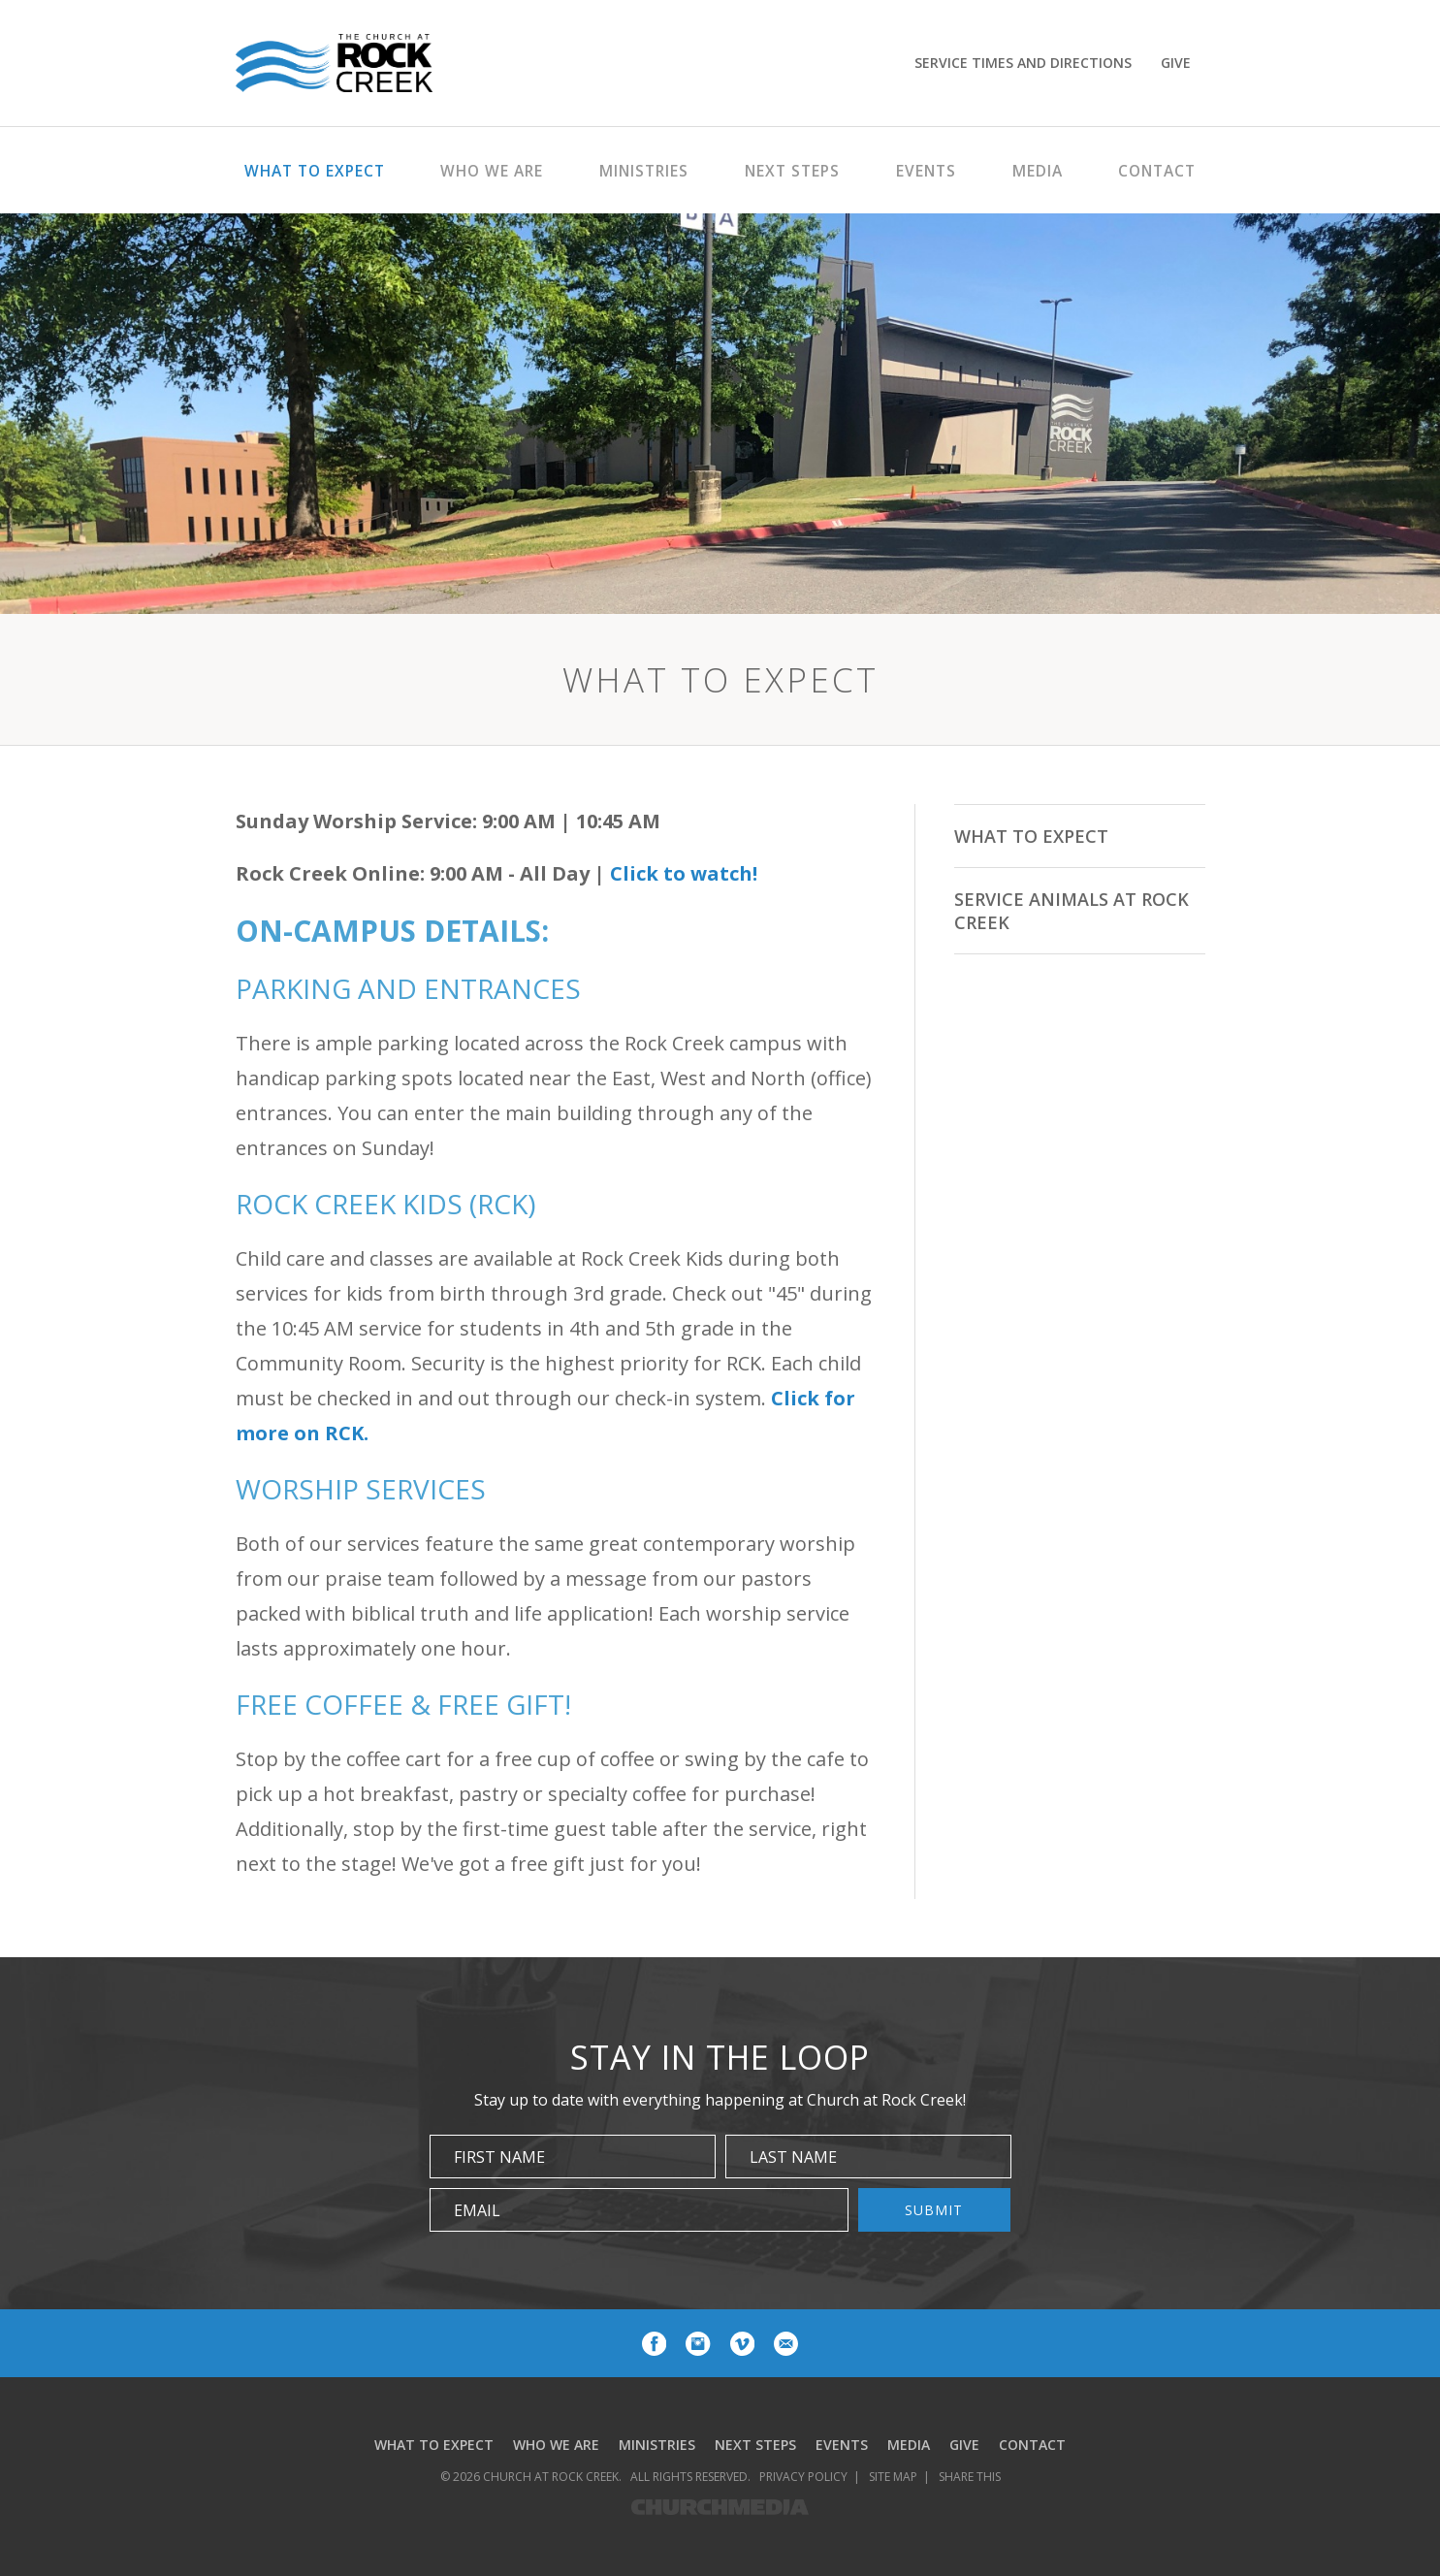 This screenshot has height=2576, width=1440. I want to click on Service Animals at Rock Creek, so click(1071, 910).